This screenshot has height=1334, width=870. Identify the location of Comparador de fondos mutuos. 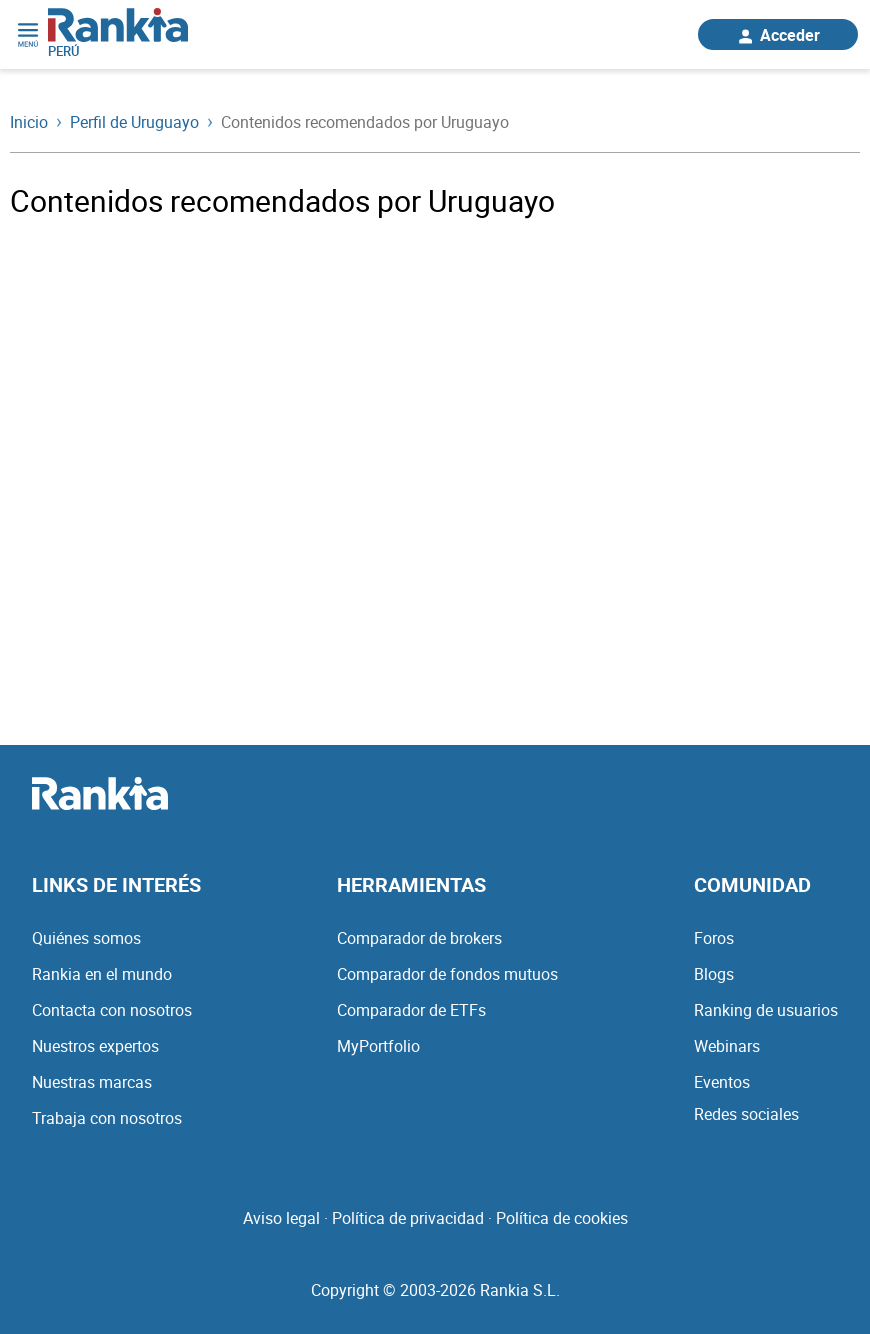
(447, 974).